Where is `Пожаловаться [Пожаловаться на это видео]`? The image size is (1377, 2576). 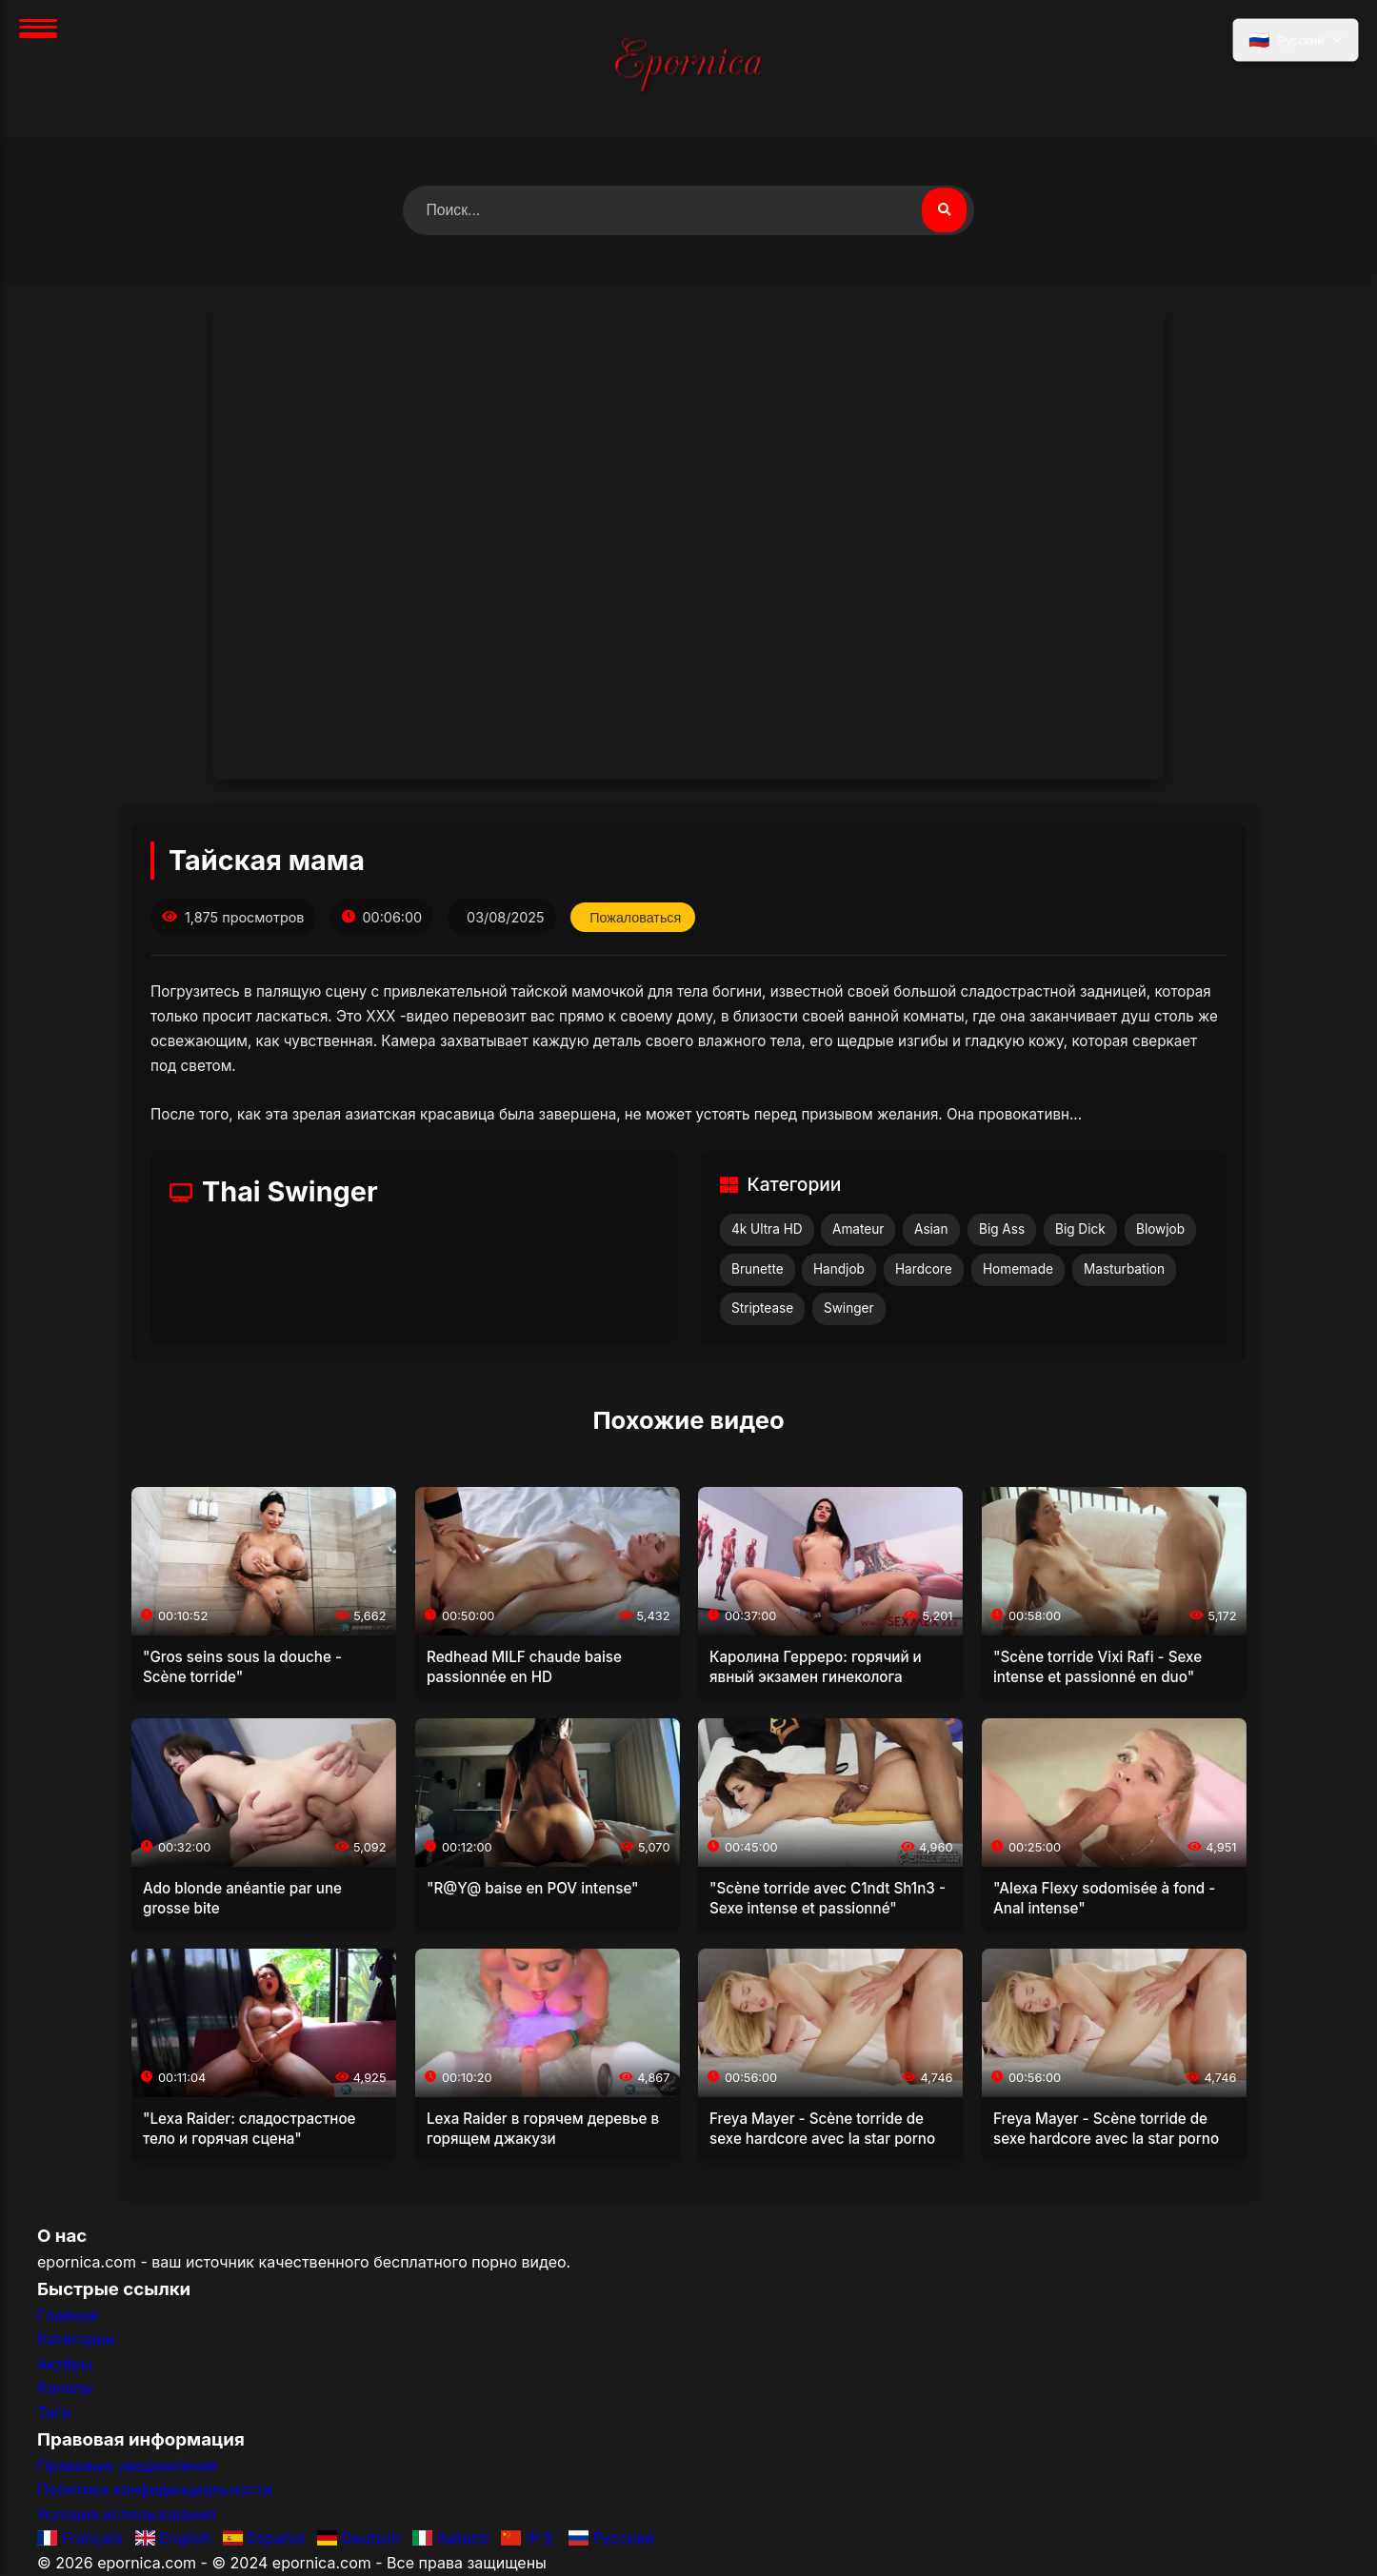 Пожаловаться [Пожаловаться на это видео] is located at coordinates (636, 917).